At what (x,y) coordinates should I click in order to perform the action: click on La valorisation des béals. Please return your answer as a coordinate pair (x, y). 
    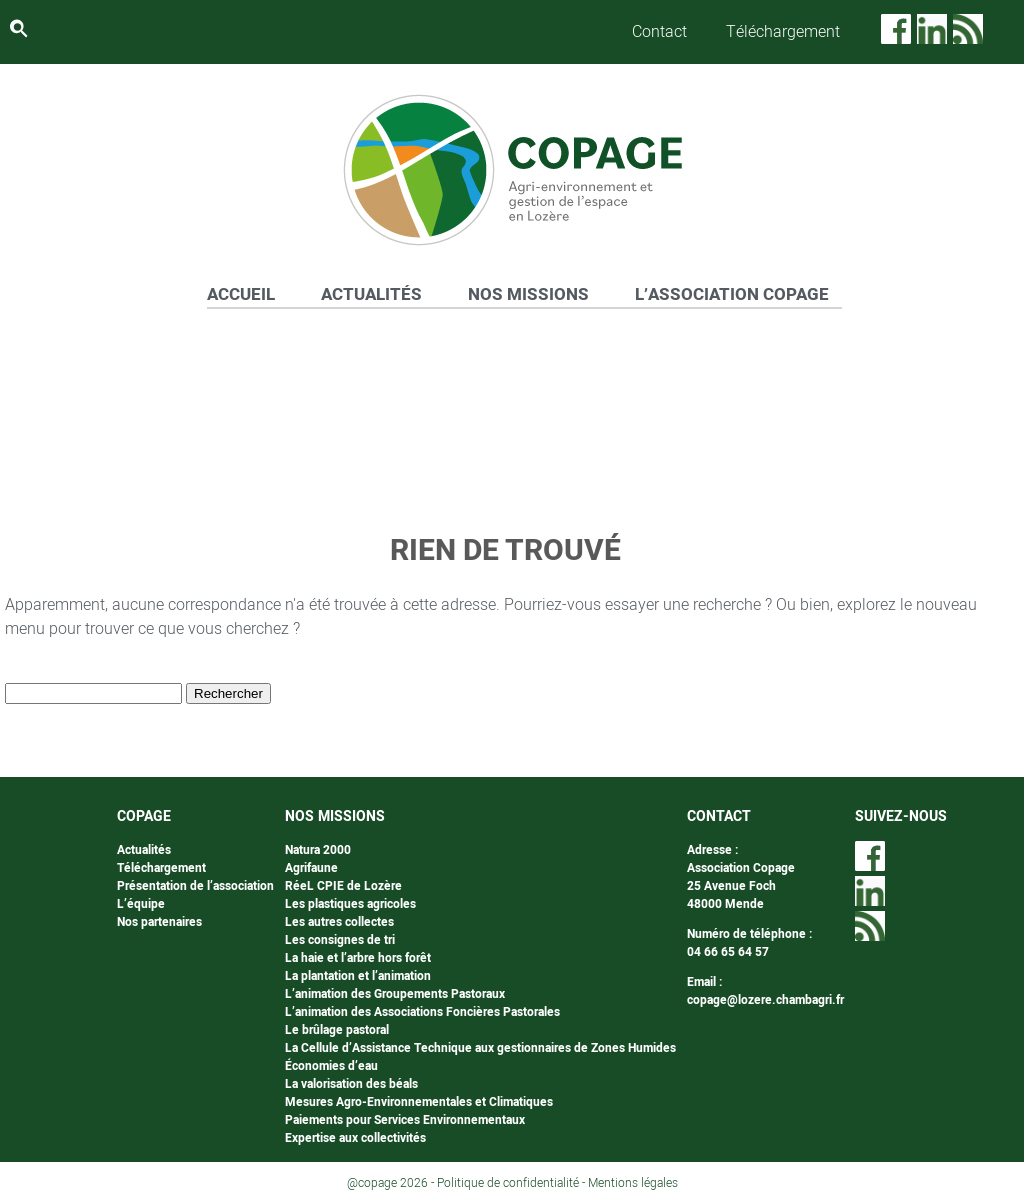
    Looking at the image, I should click on (351, 1084).